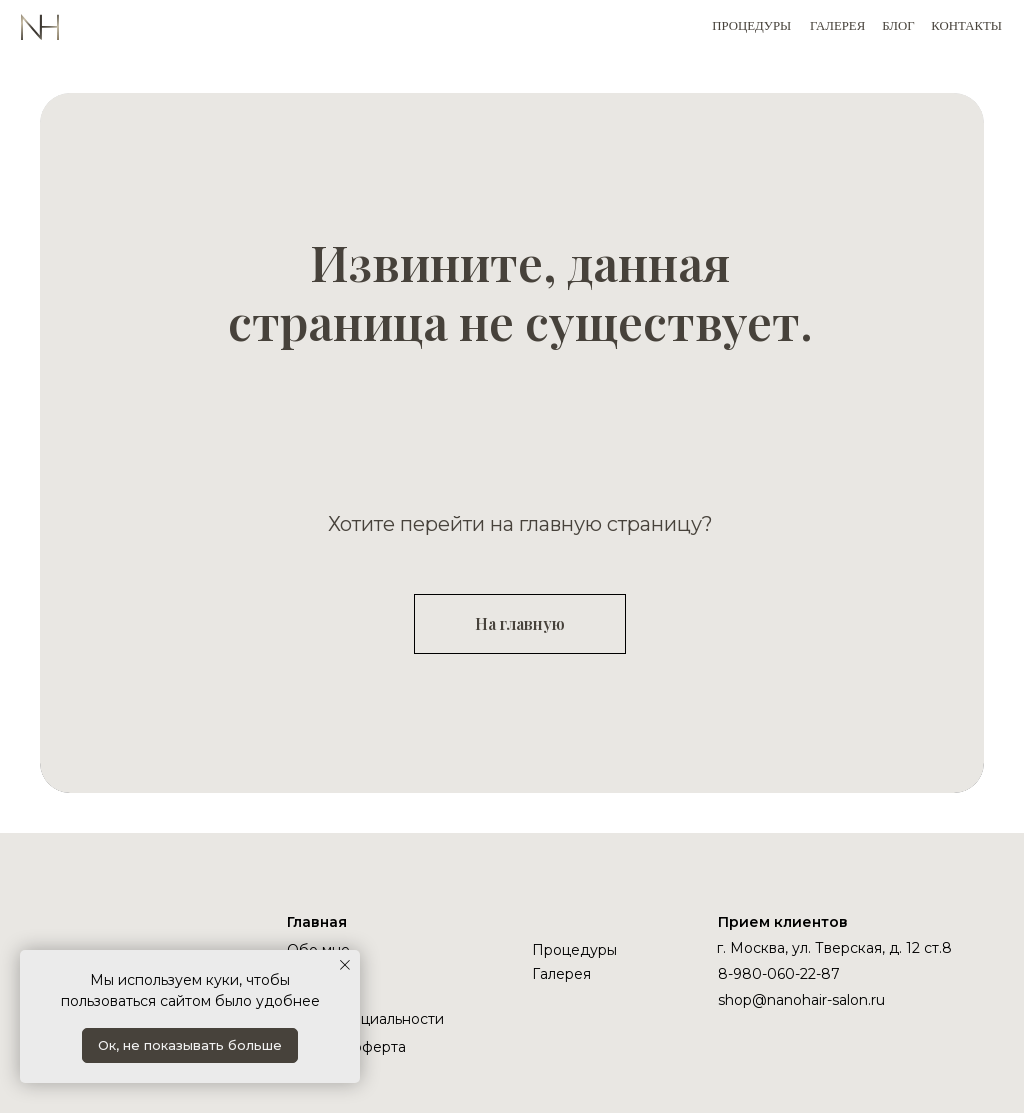  I want to click on Процедуры, so click(574, 950).